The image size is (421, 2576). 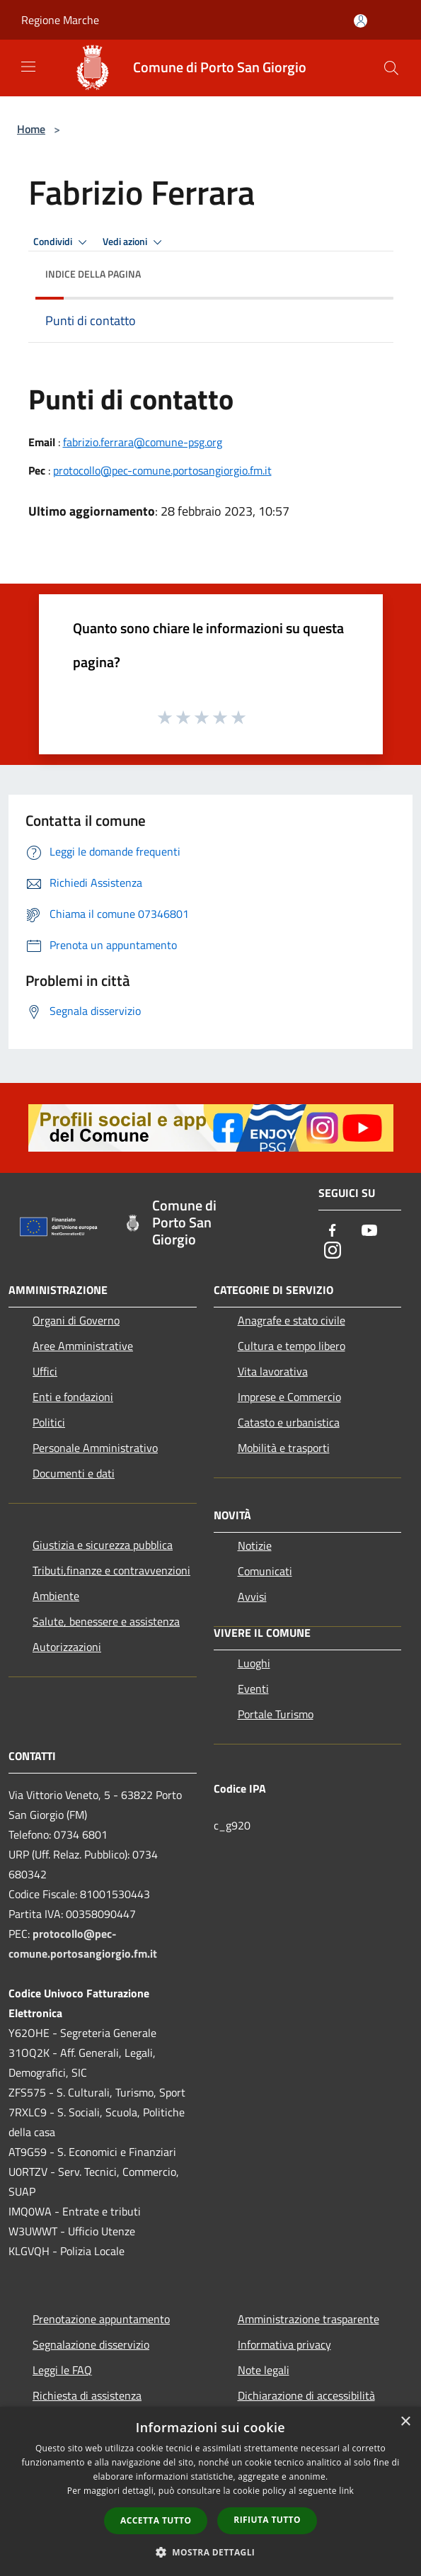 What do you see at coordinates (253, 1688) in the screenshot?
I see `Eventi` at bounding box center [253, 1688].